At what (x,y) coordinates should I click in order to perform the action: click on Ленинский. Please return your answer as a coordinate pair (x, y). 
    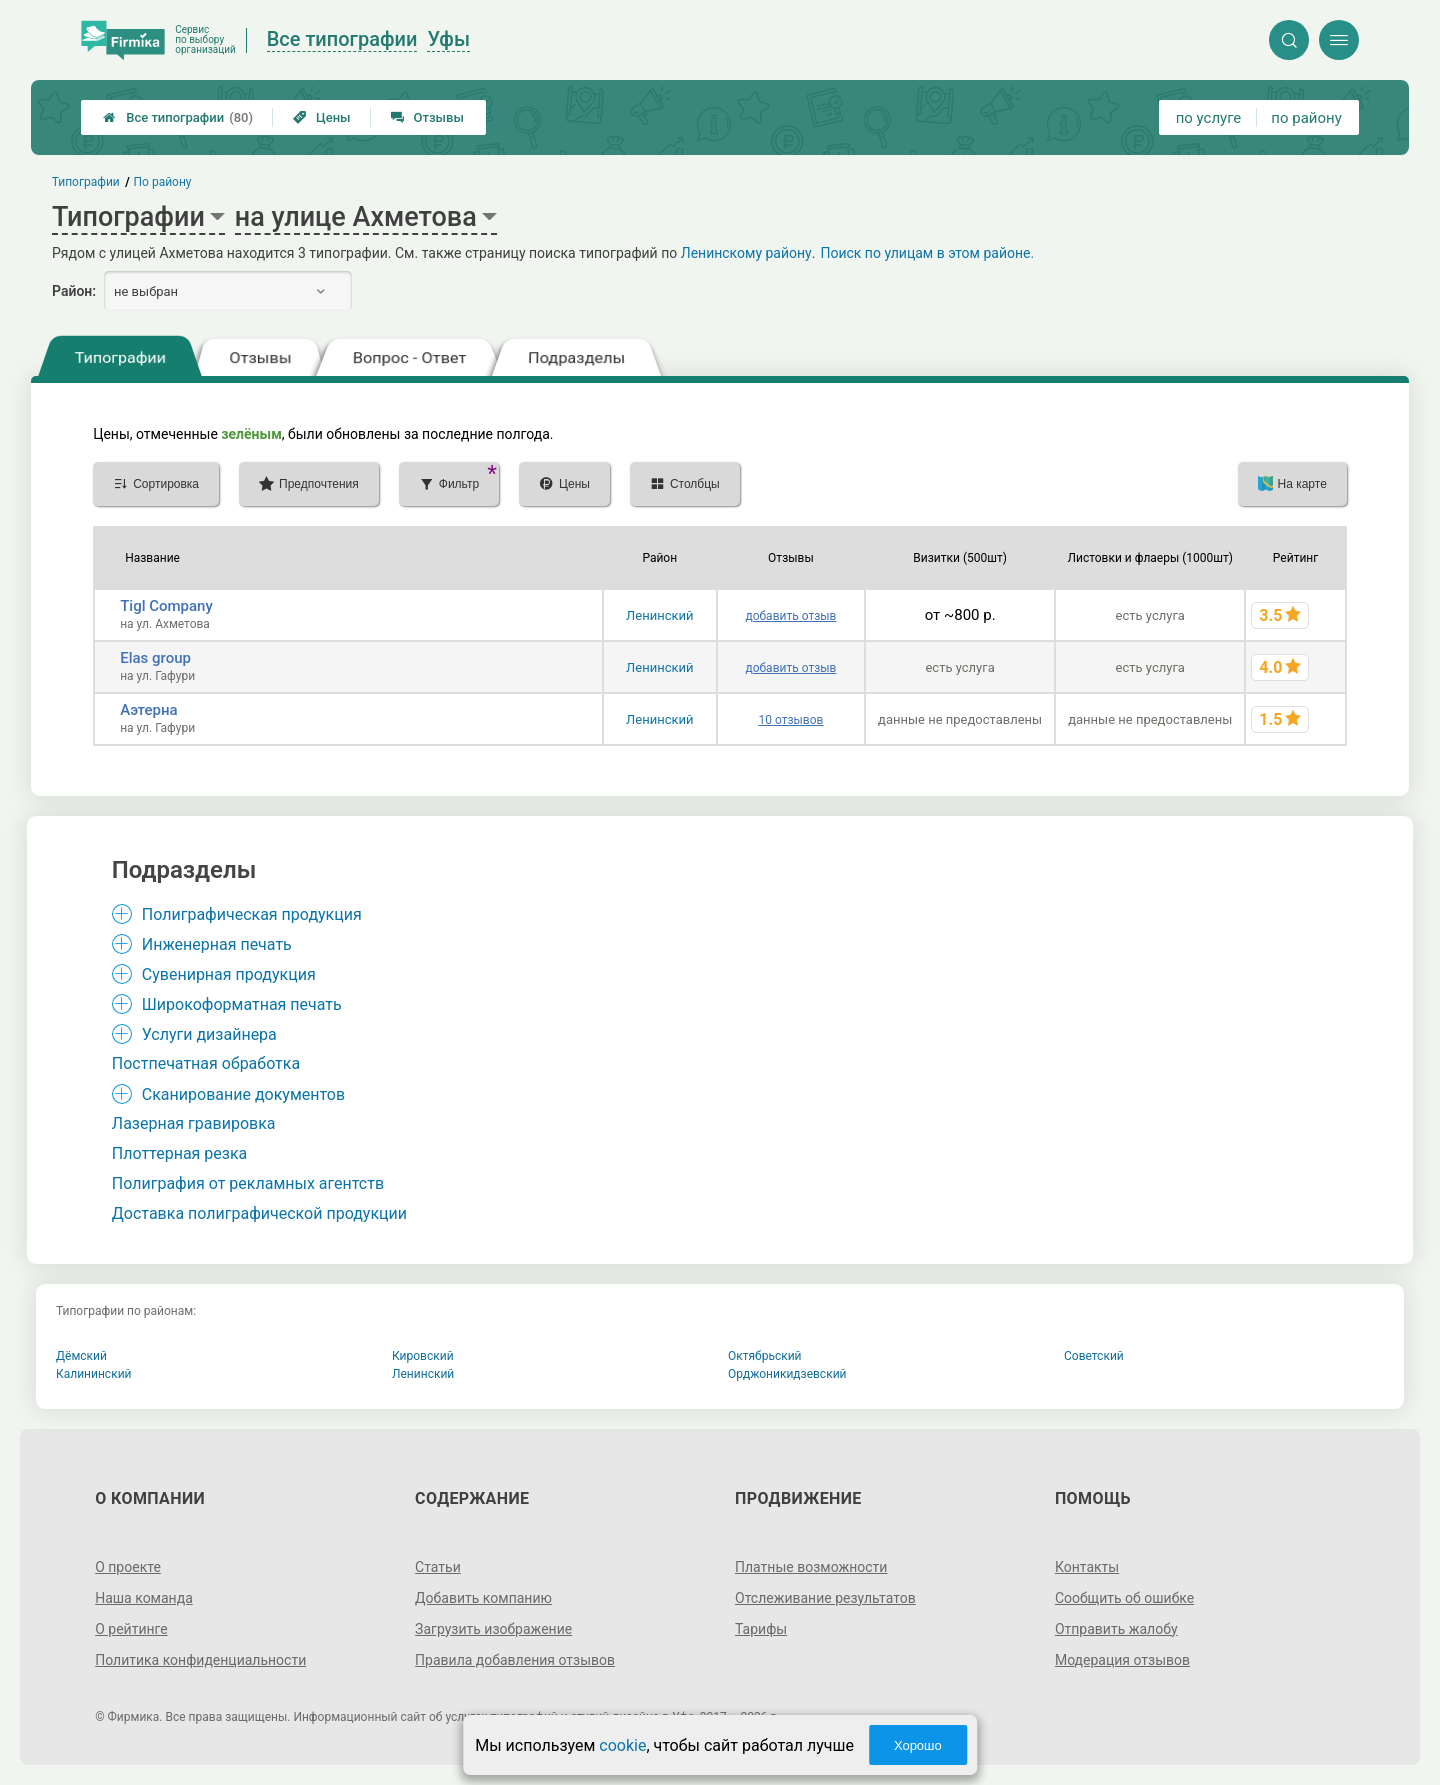
    Looking at the image, I should click on (659, 615).